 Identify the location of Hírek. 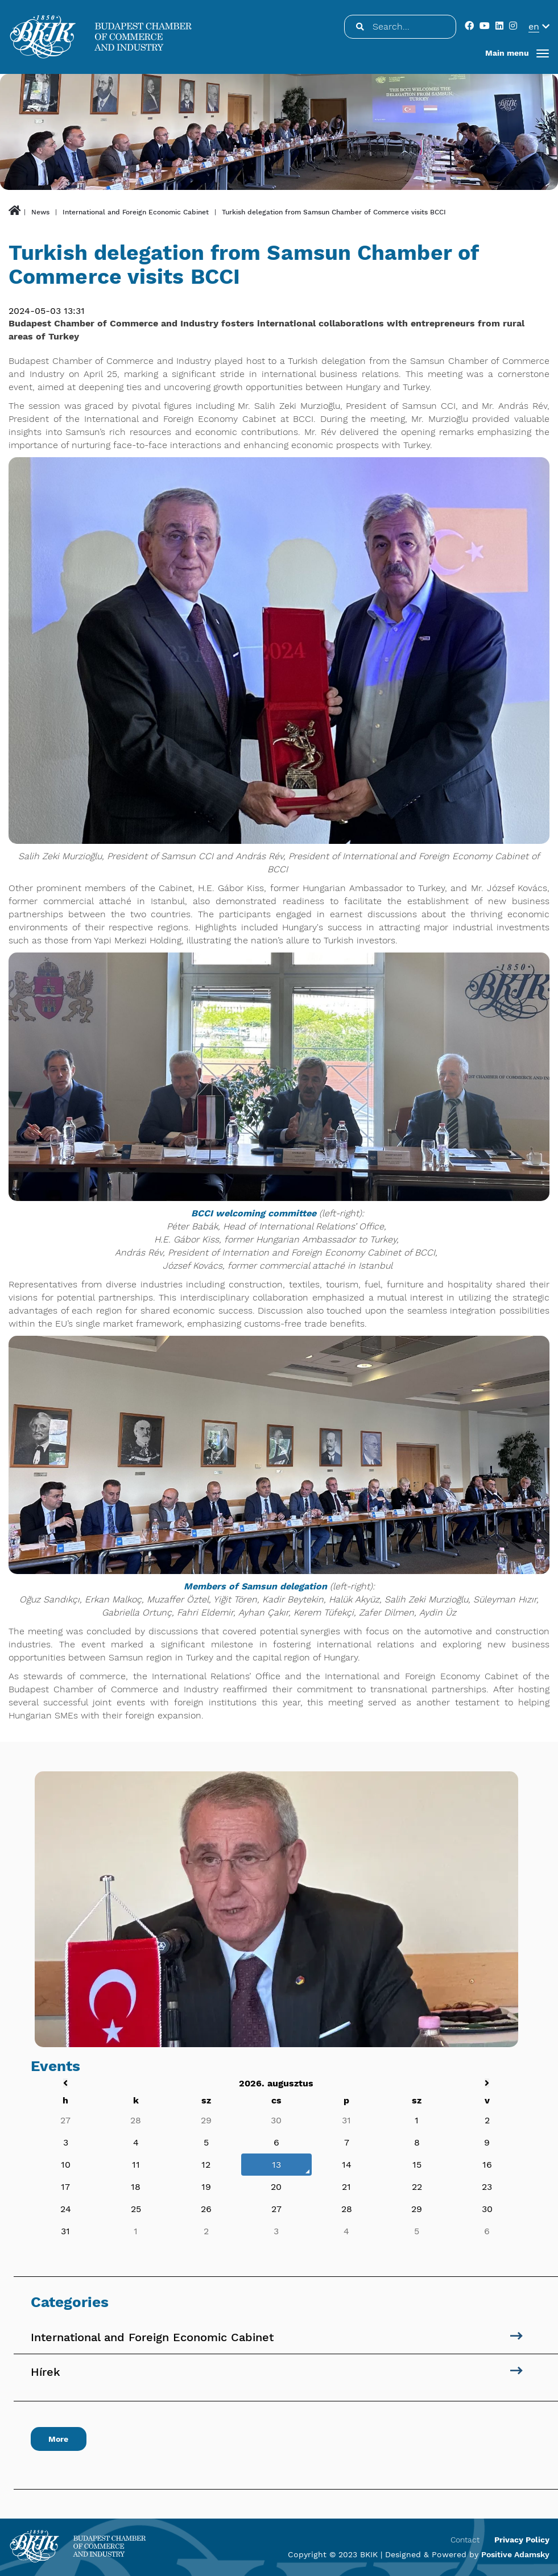
(45, 2372).